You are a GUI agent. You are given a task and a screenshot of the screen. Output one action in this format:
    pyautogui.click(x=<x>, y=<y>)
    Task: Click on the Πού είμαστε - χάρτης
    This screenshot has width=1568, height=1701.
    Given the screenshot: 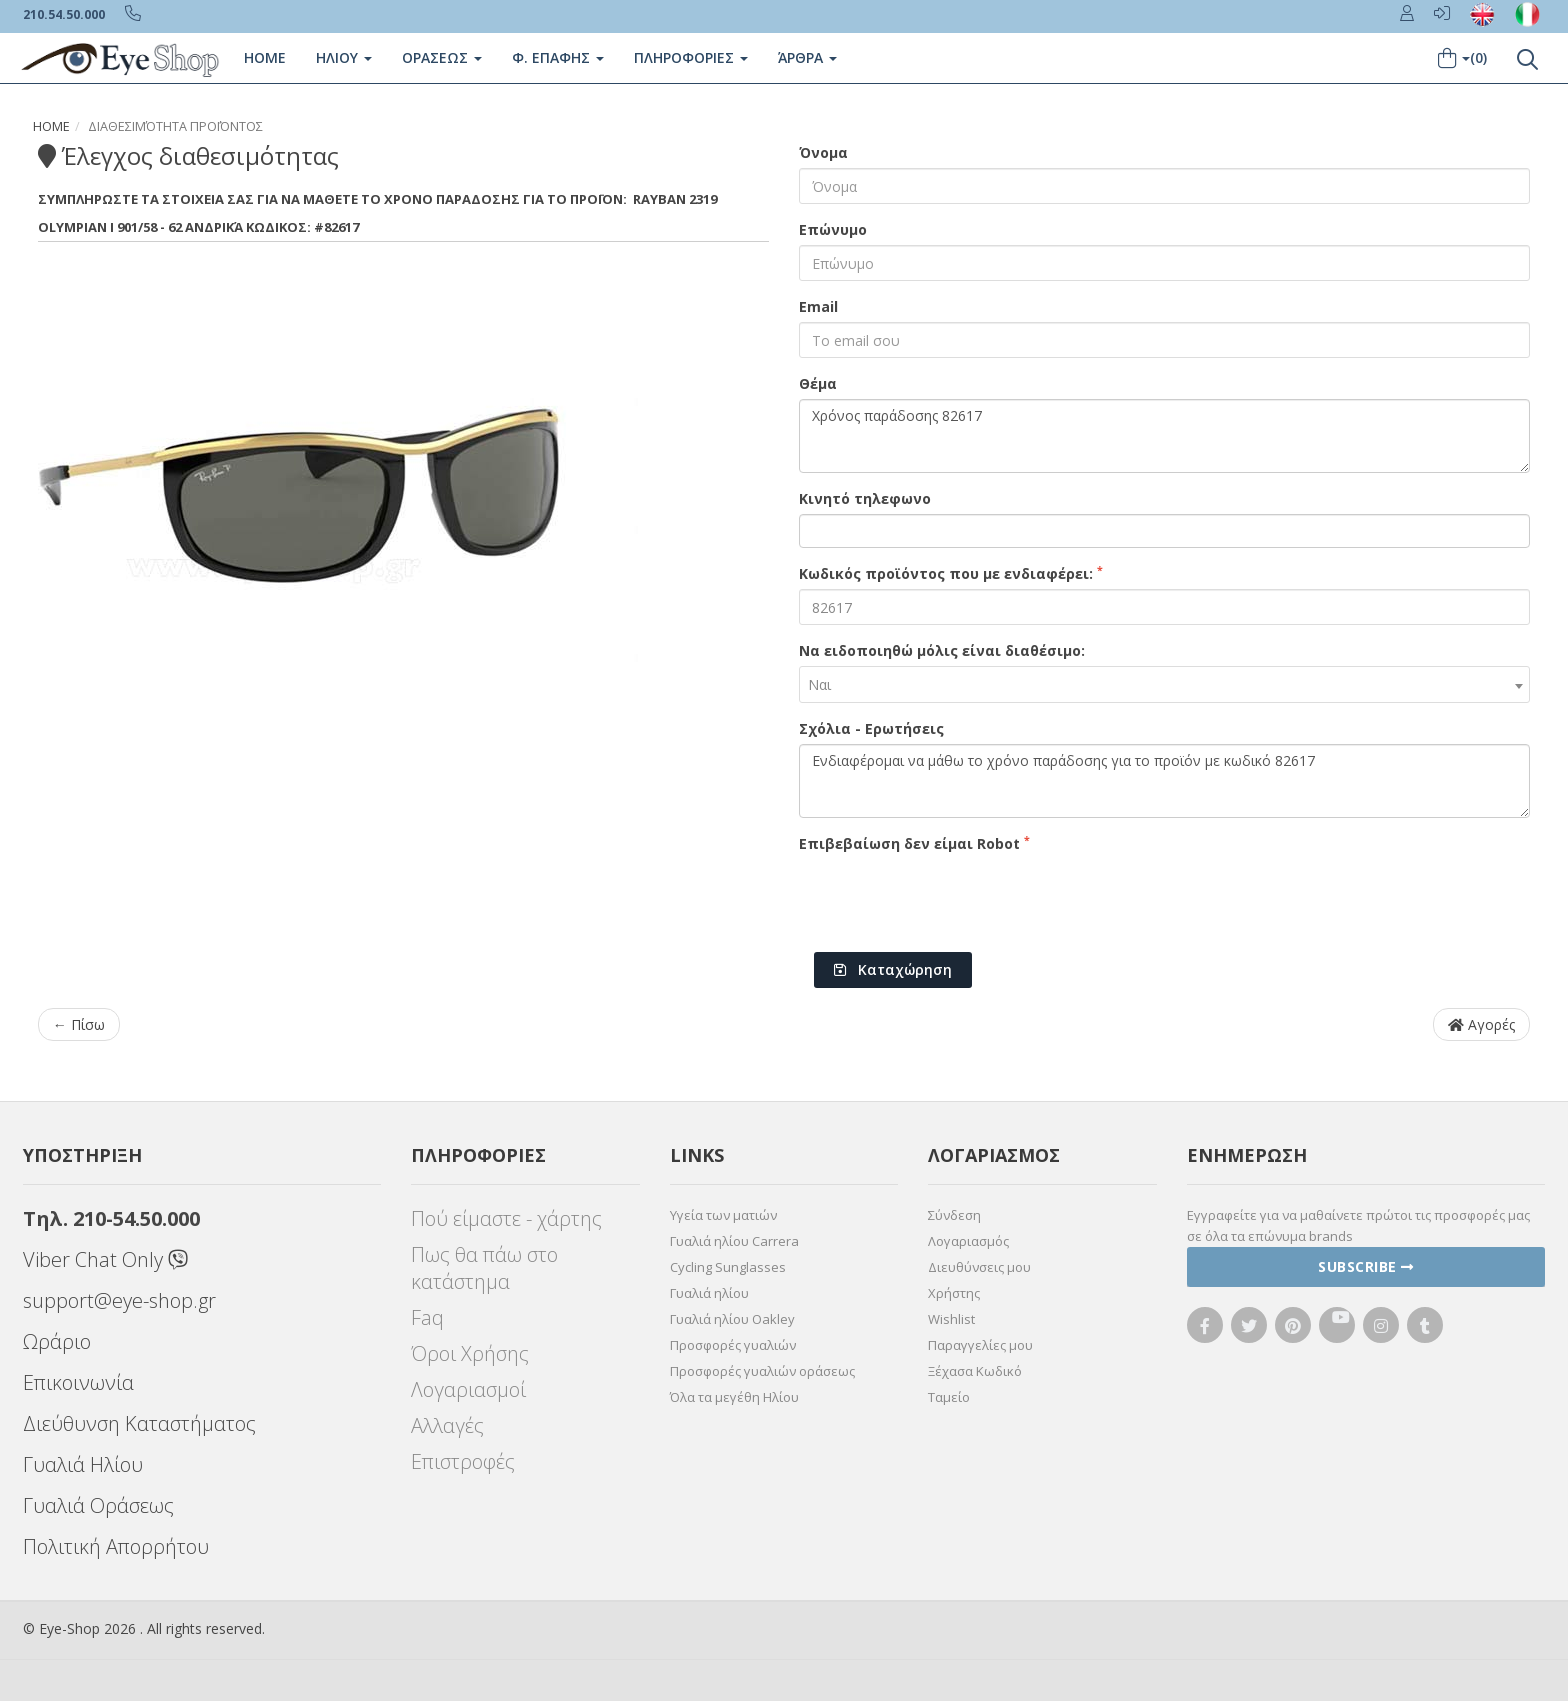 What is the action you would take?
    pyautogui.click(x=506, y=1218)
    